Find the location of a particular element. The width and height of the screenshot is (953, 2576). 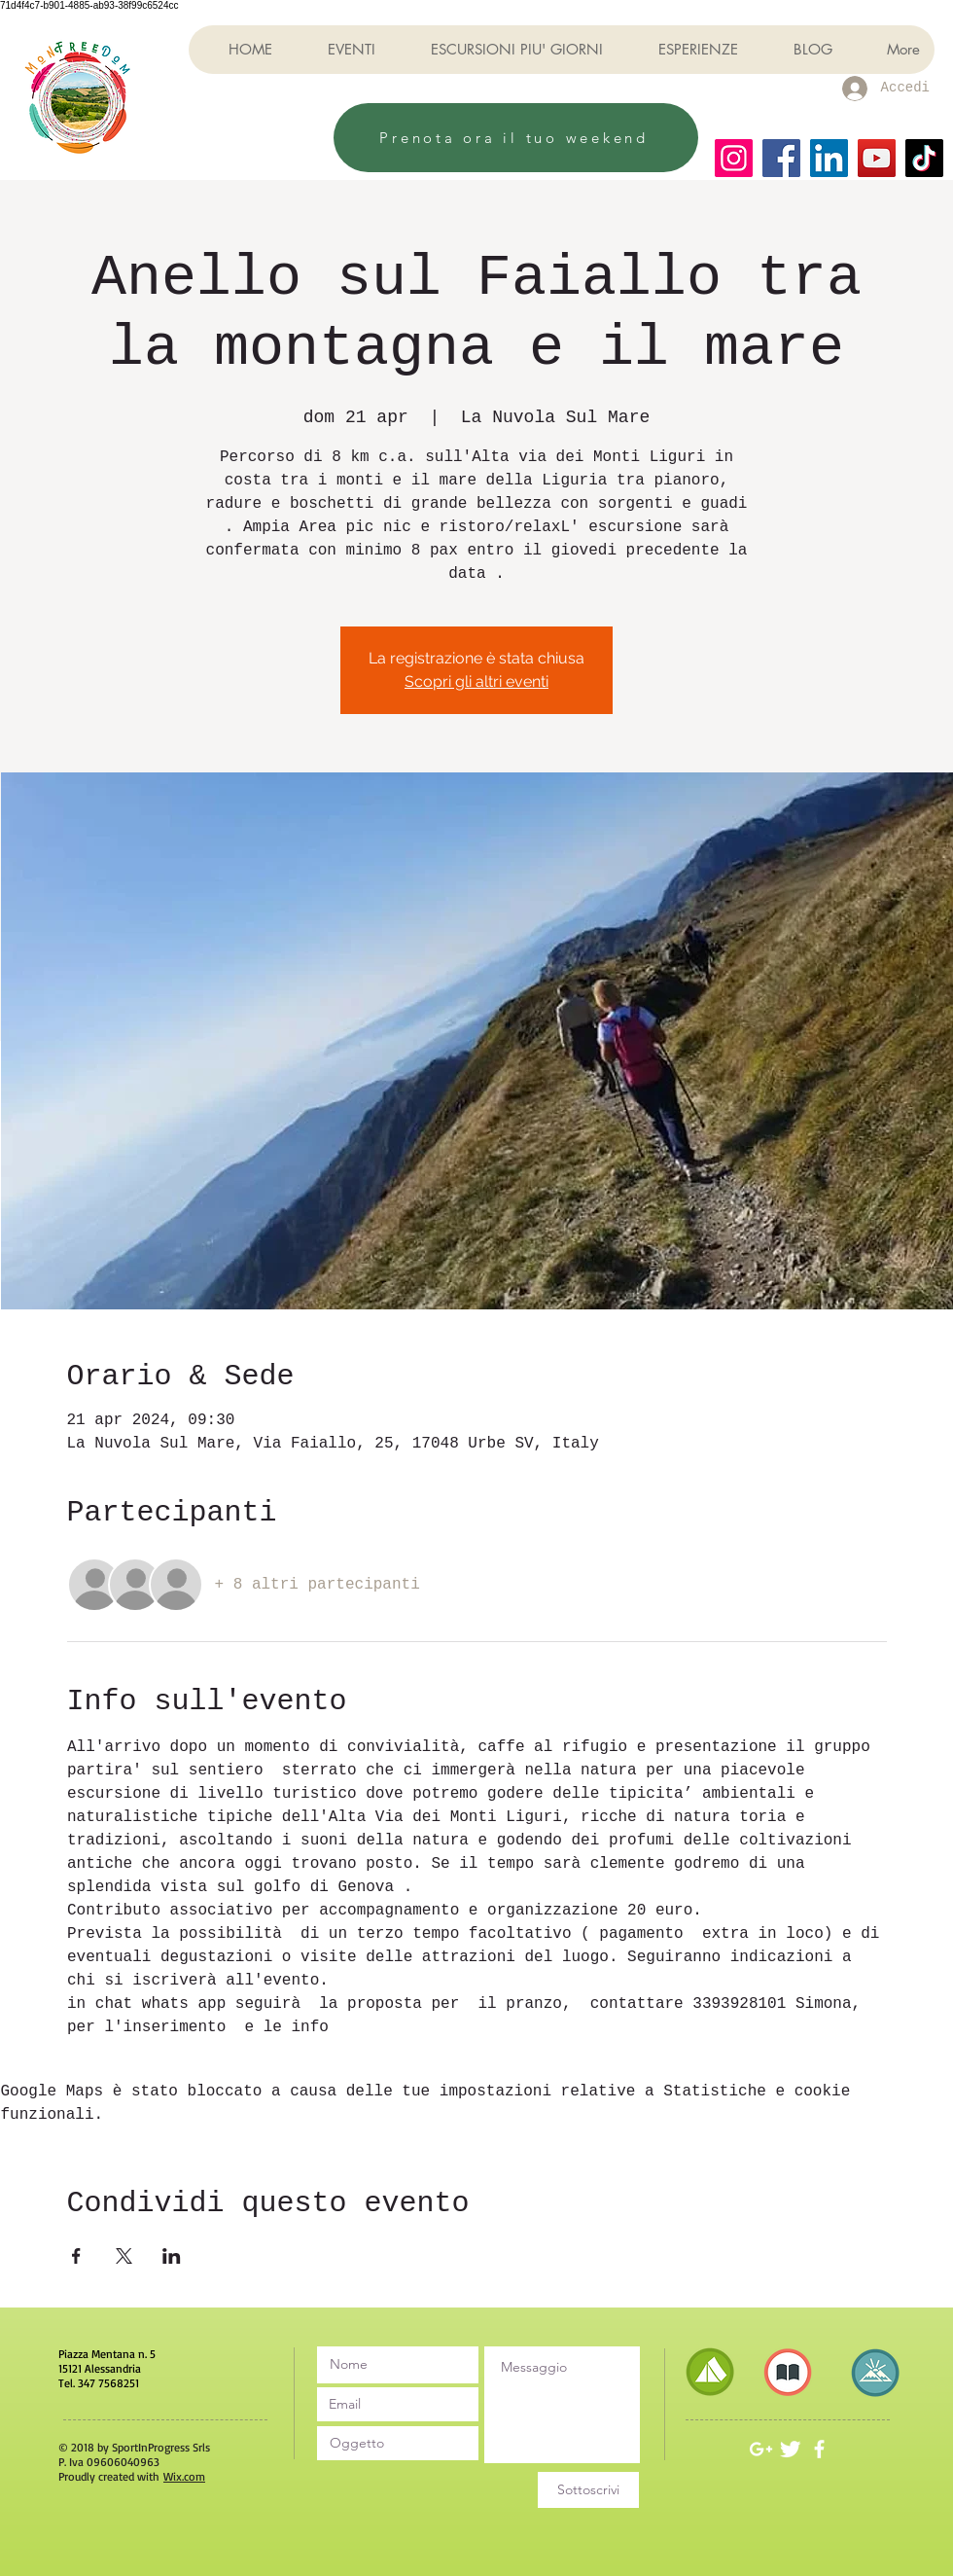

[Sottoscrivi] is located at coordinates (588, 2490).